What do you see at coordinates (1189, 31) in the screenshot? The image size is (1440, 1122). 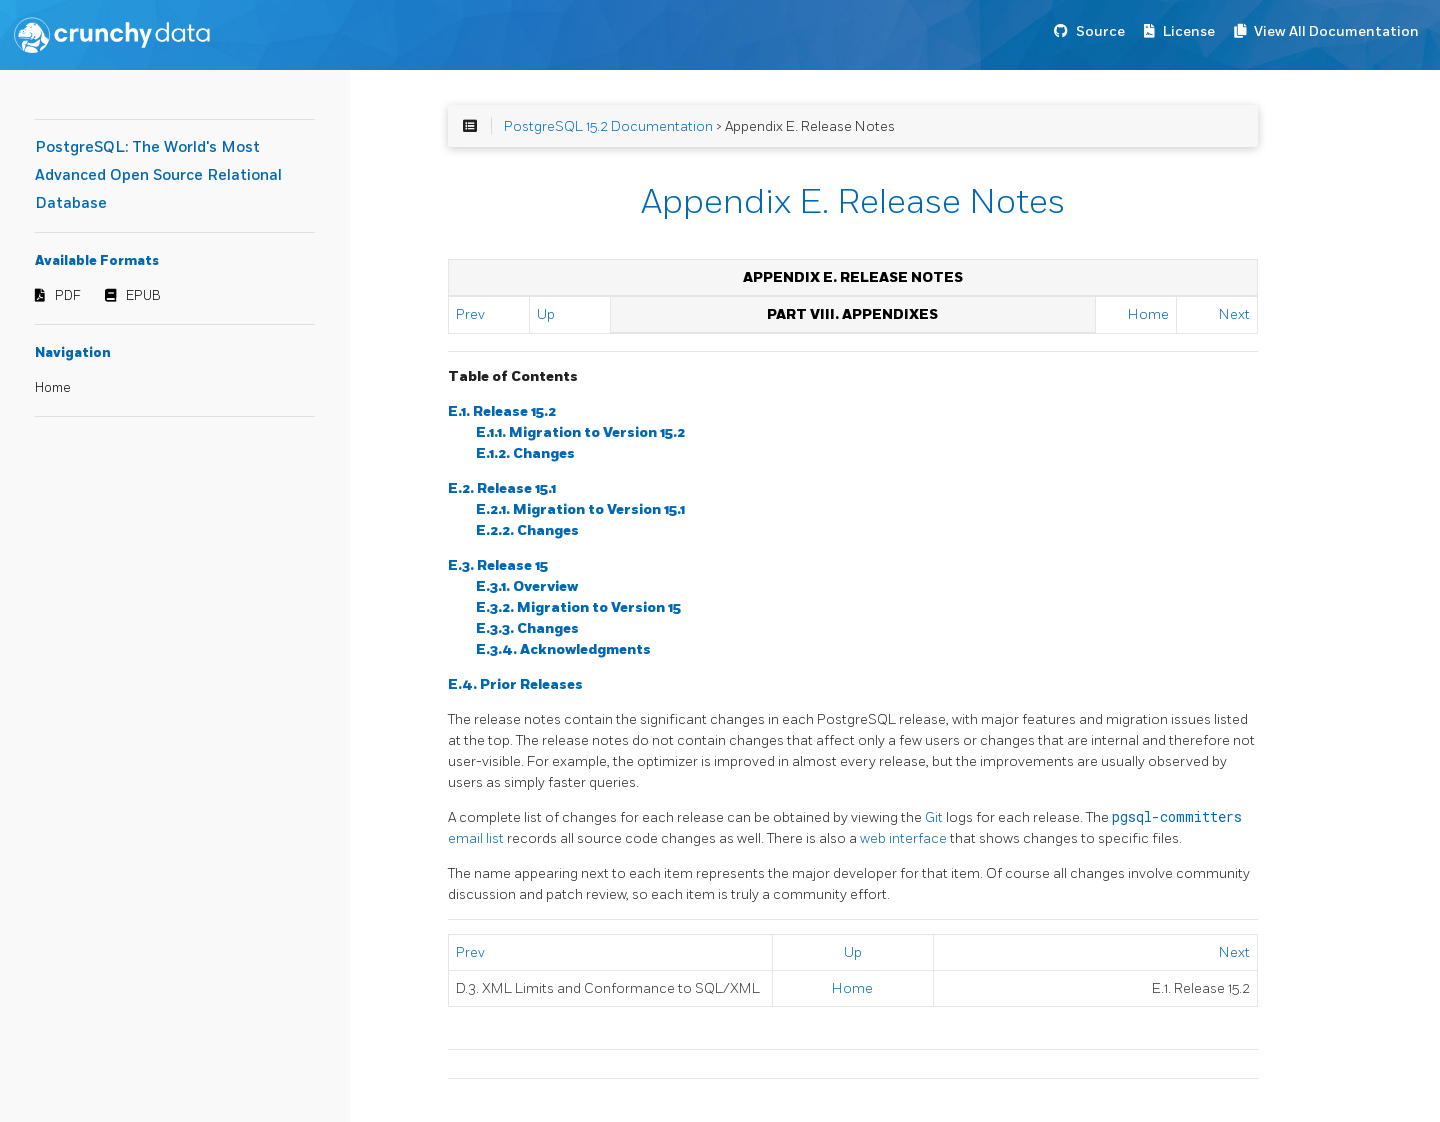 I see `License` at bounding box center [1189, 31].